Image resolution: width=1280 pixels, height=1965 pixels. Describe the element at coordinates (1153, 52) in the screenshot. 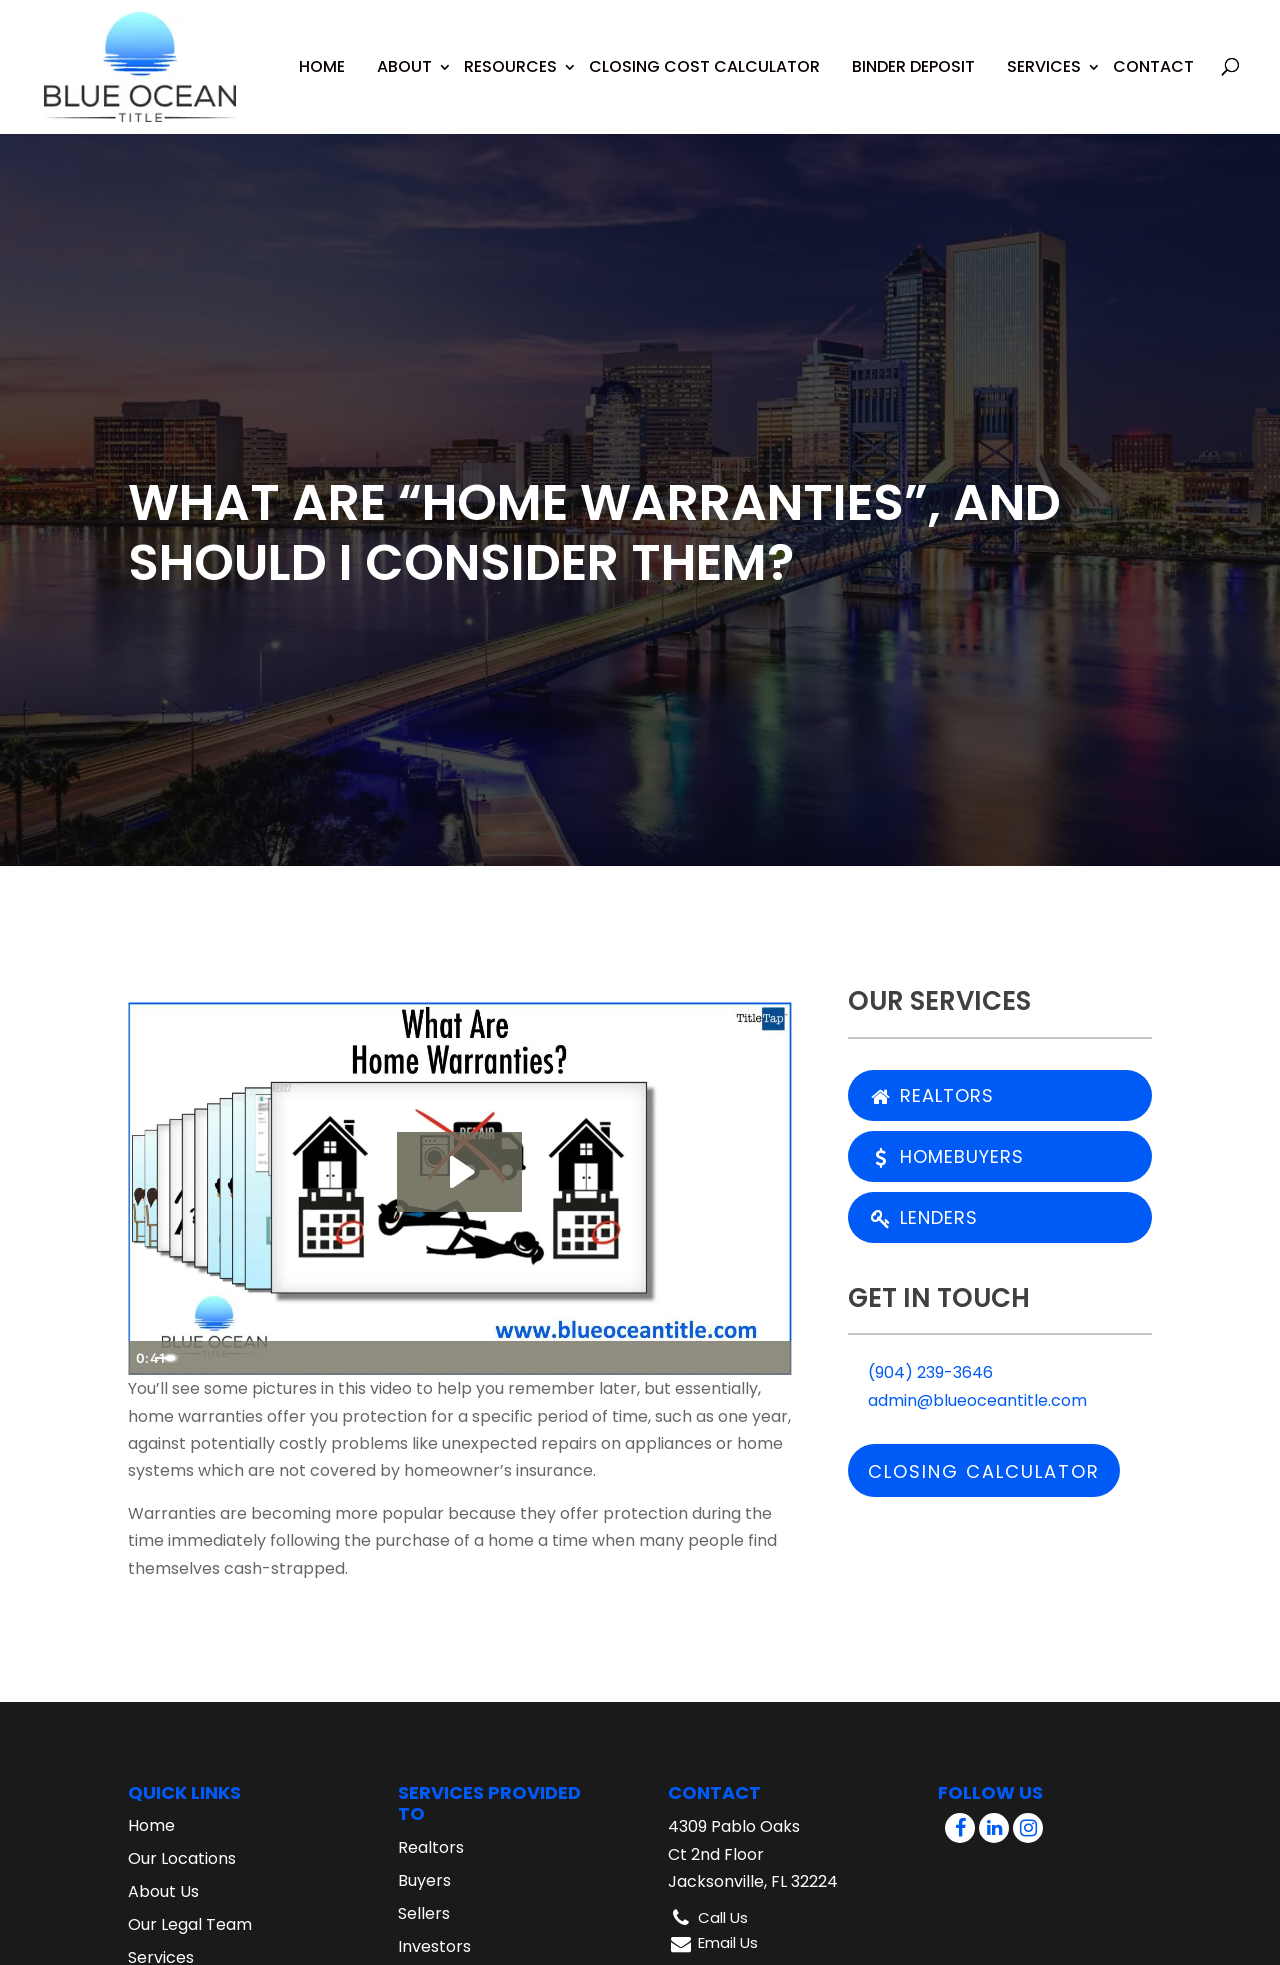

I see `Contact` at that location.